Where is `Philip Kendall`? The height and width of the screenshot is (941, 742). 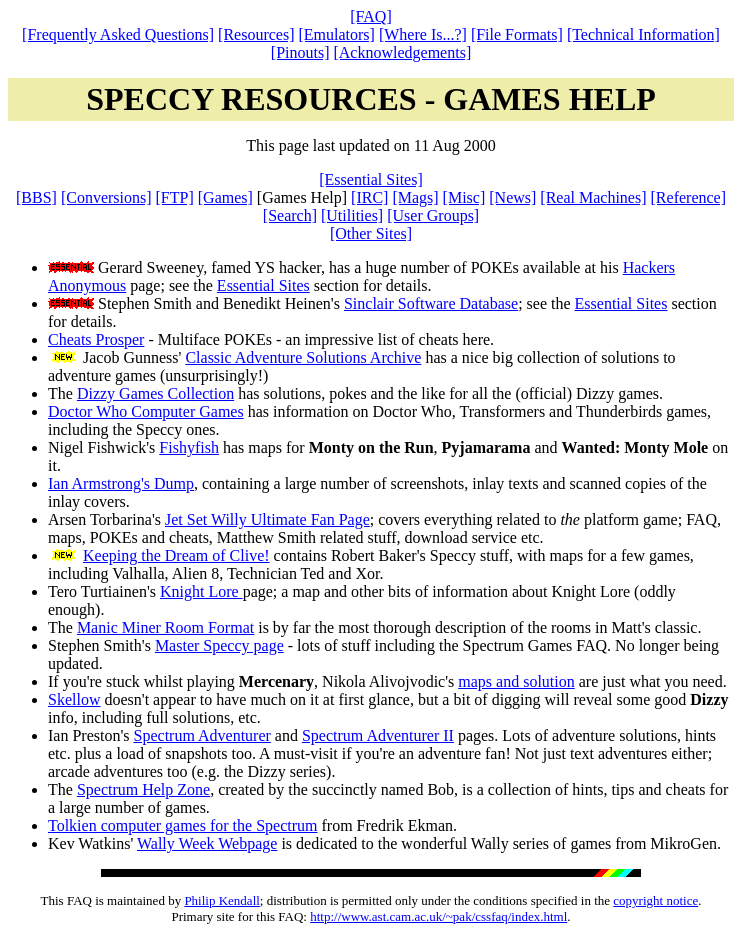 Philip Kendall is located at coordinates (221, 900).